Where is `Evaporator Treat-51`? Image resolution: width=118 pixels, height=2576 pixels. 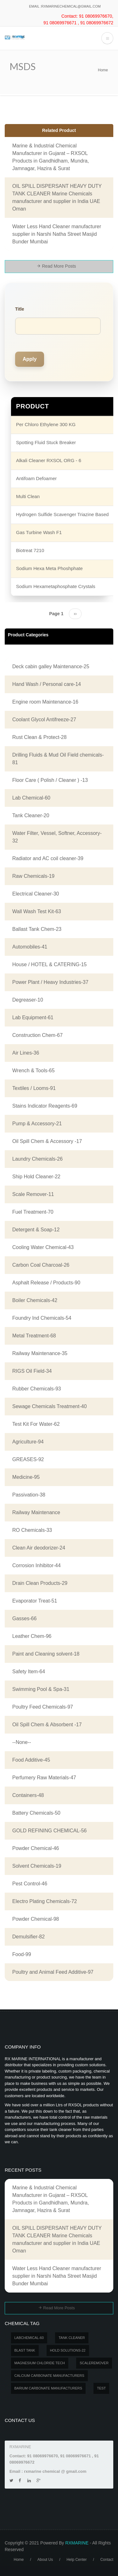
Evaporator Treat-51 is located at coordinates (34, 1600).